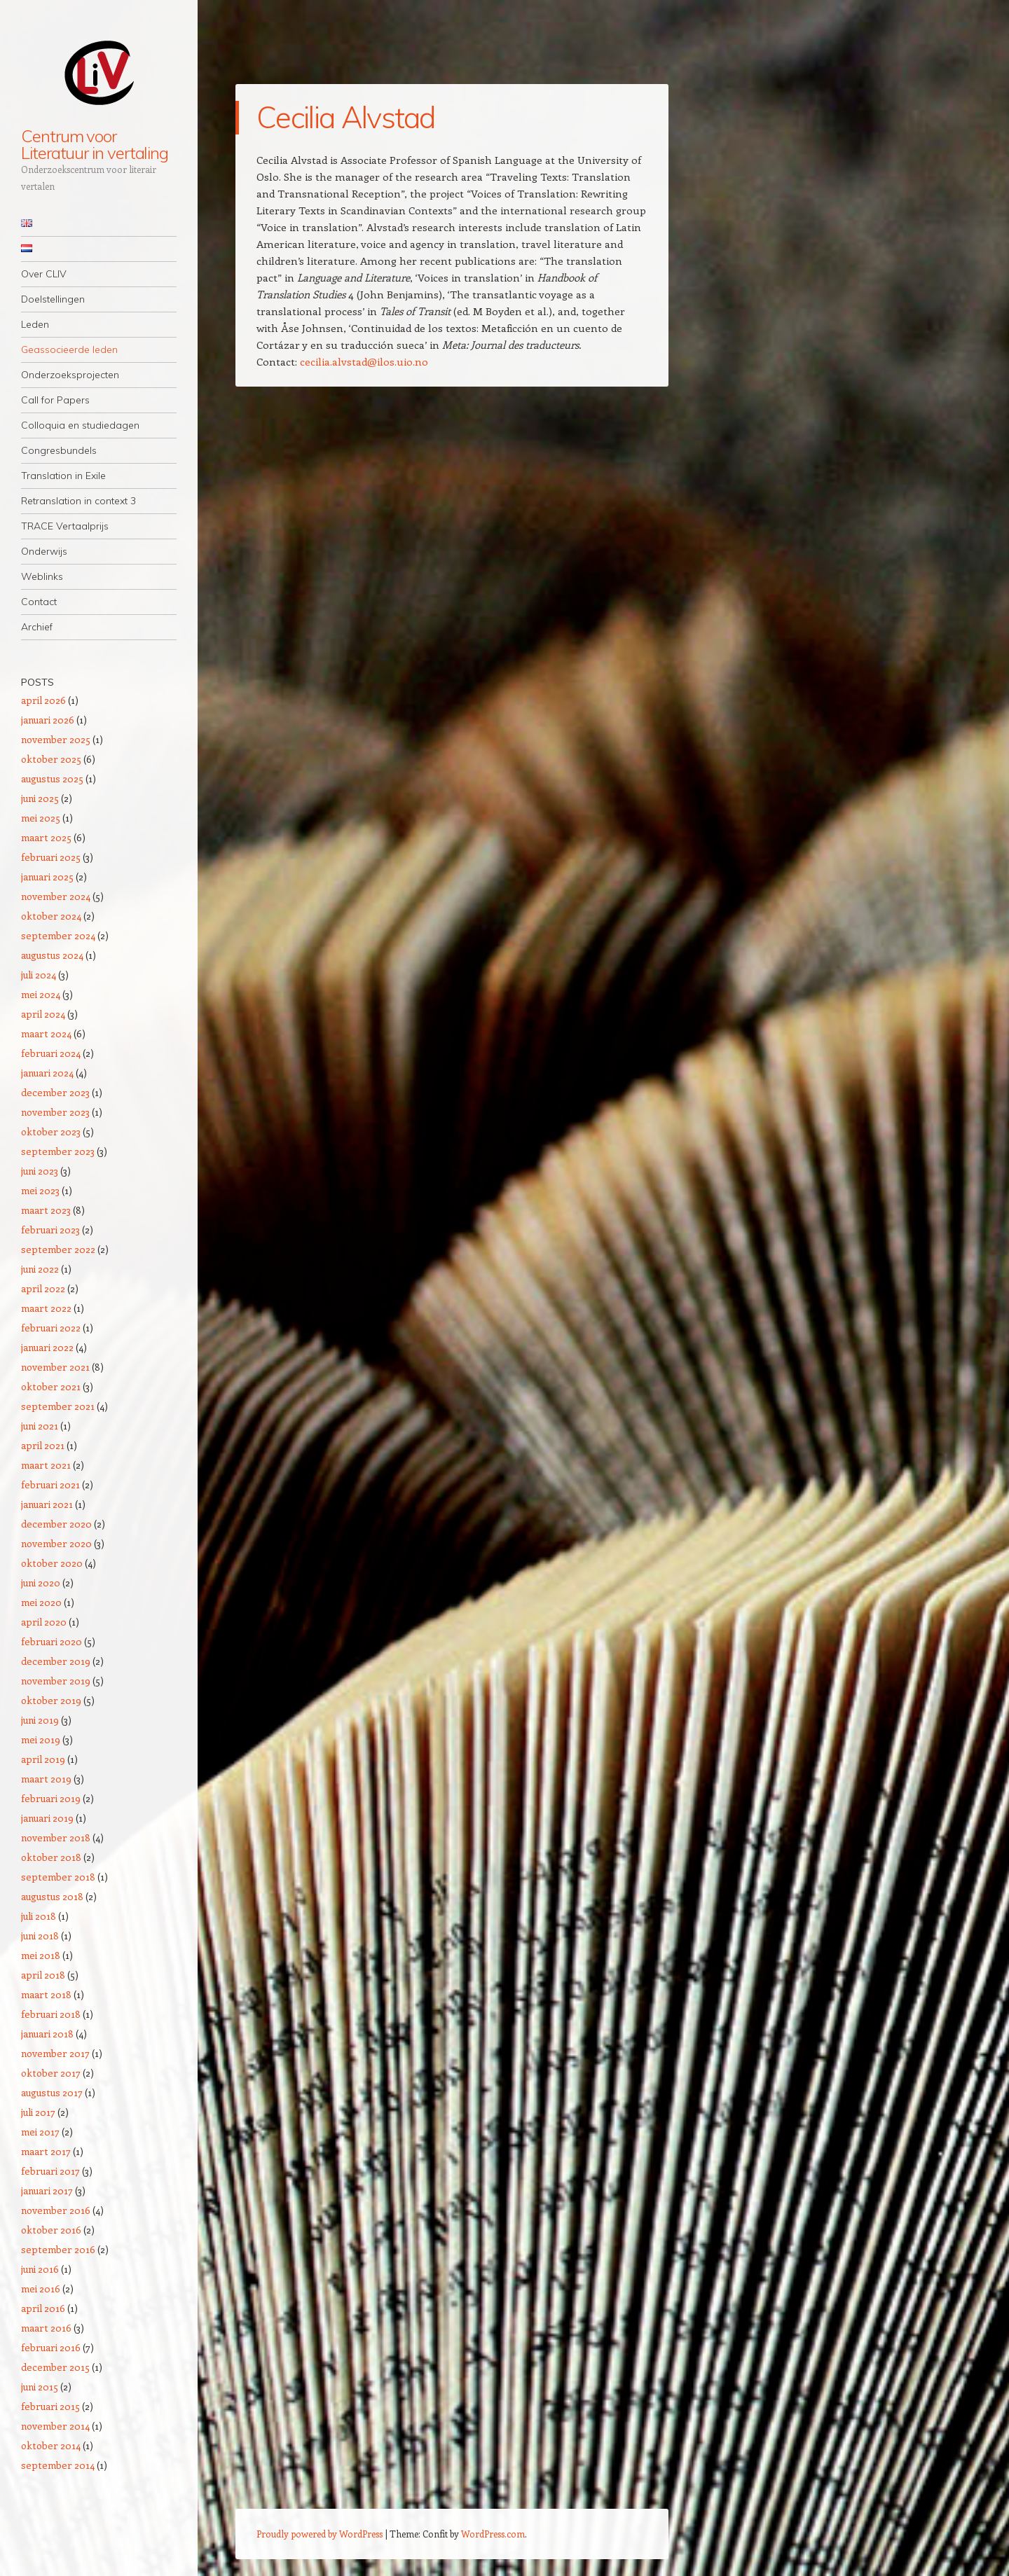 Image resolution: width=1009 pixels, height=2576 pixels. What do you see at coordinates (55, 2425) in the screenshot?
I see `november 2014` at bounding box center [55, 2425].